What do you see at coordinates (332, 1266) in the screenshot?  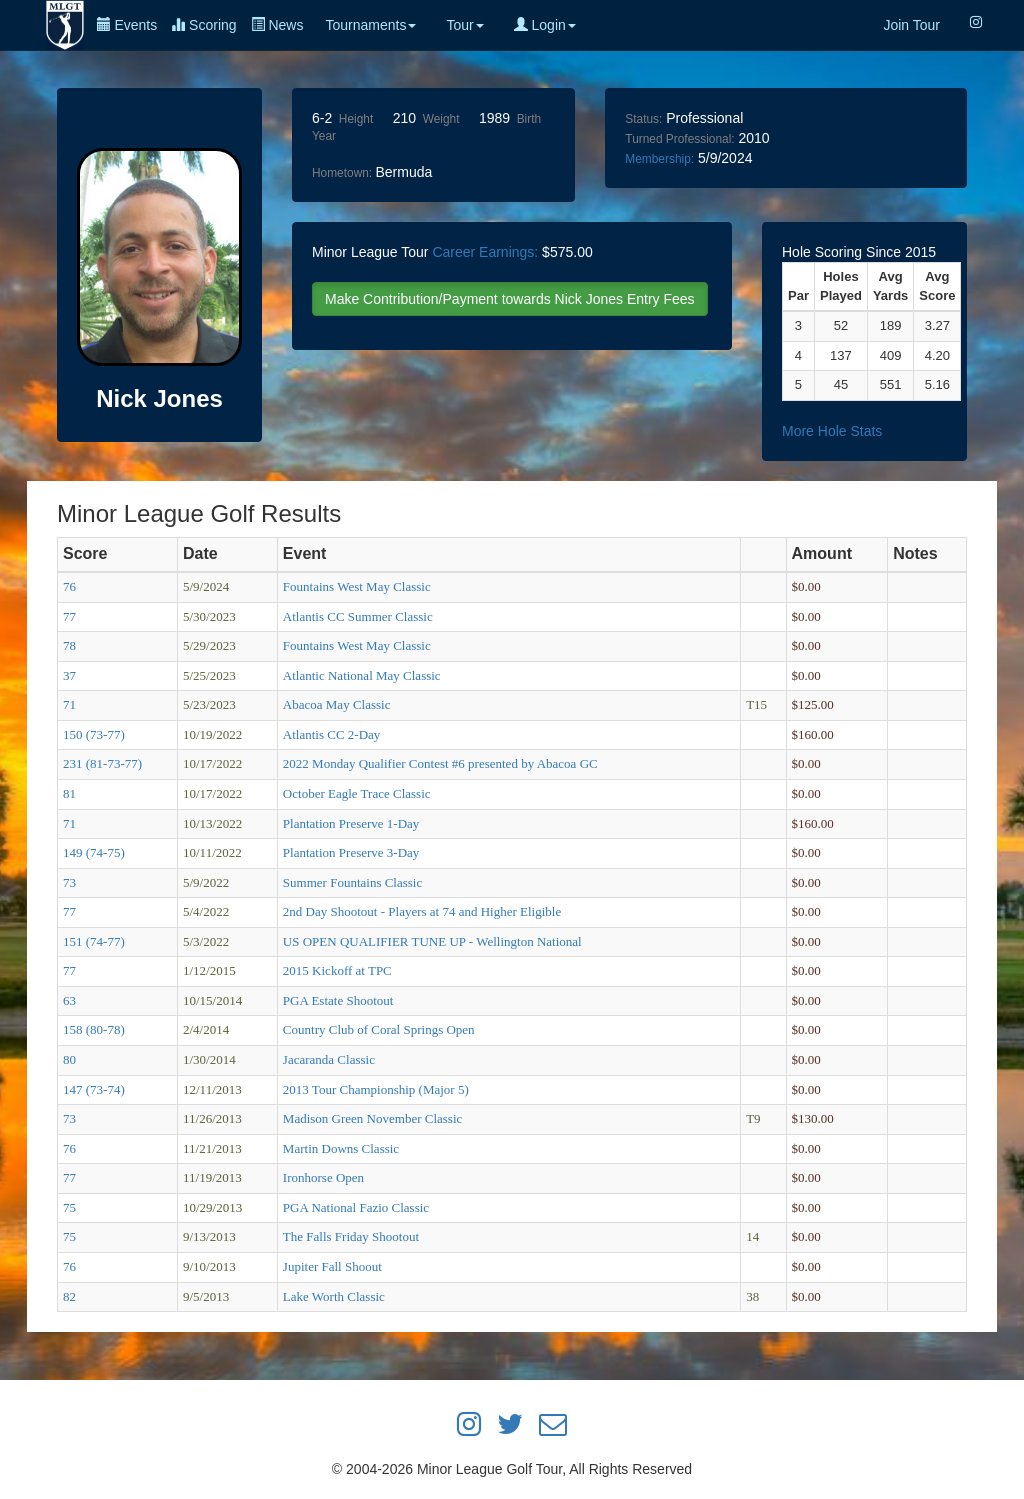 I see `Jupiter Fall Shoout` at bounding box center [332, 1266].